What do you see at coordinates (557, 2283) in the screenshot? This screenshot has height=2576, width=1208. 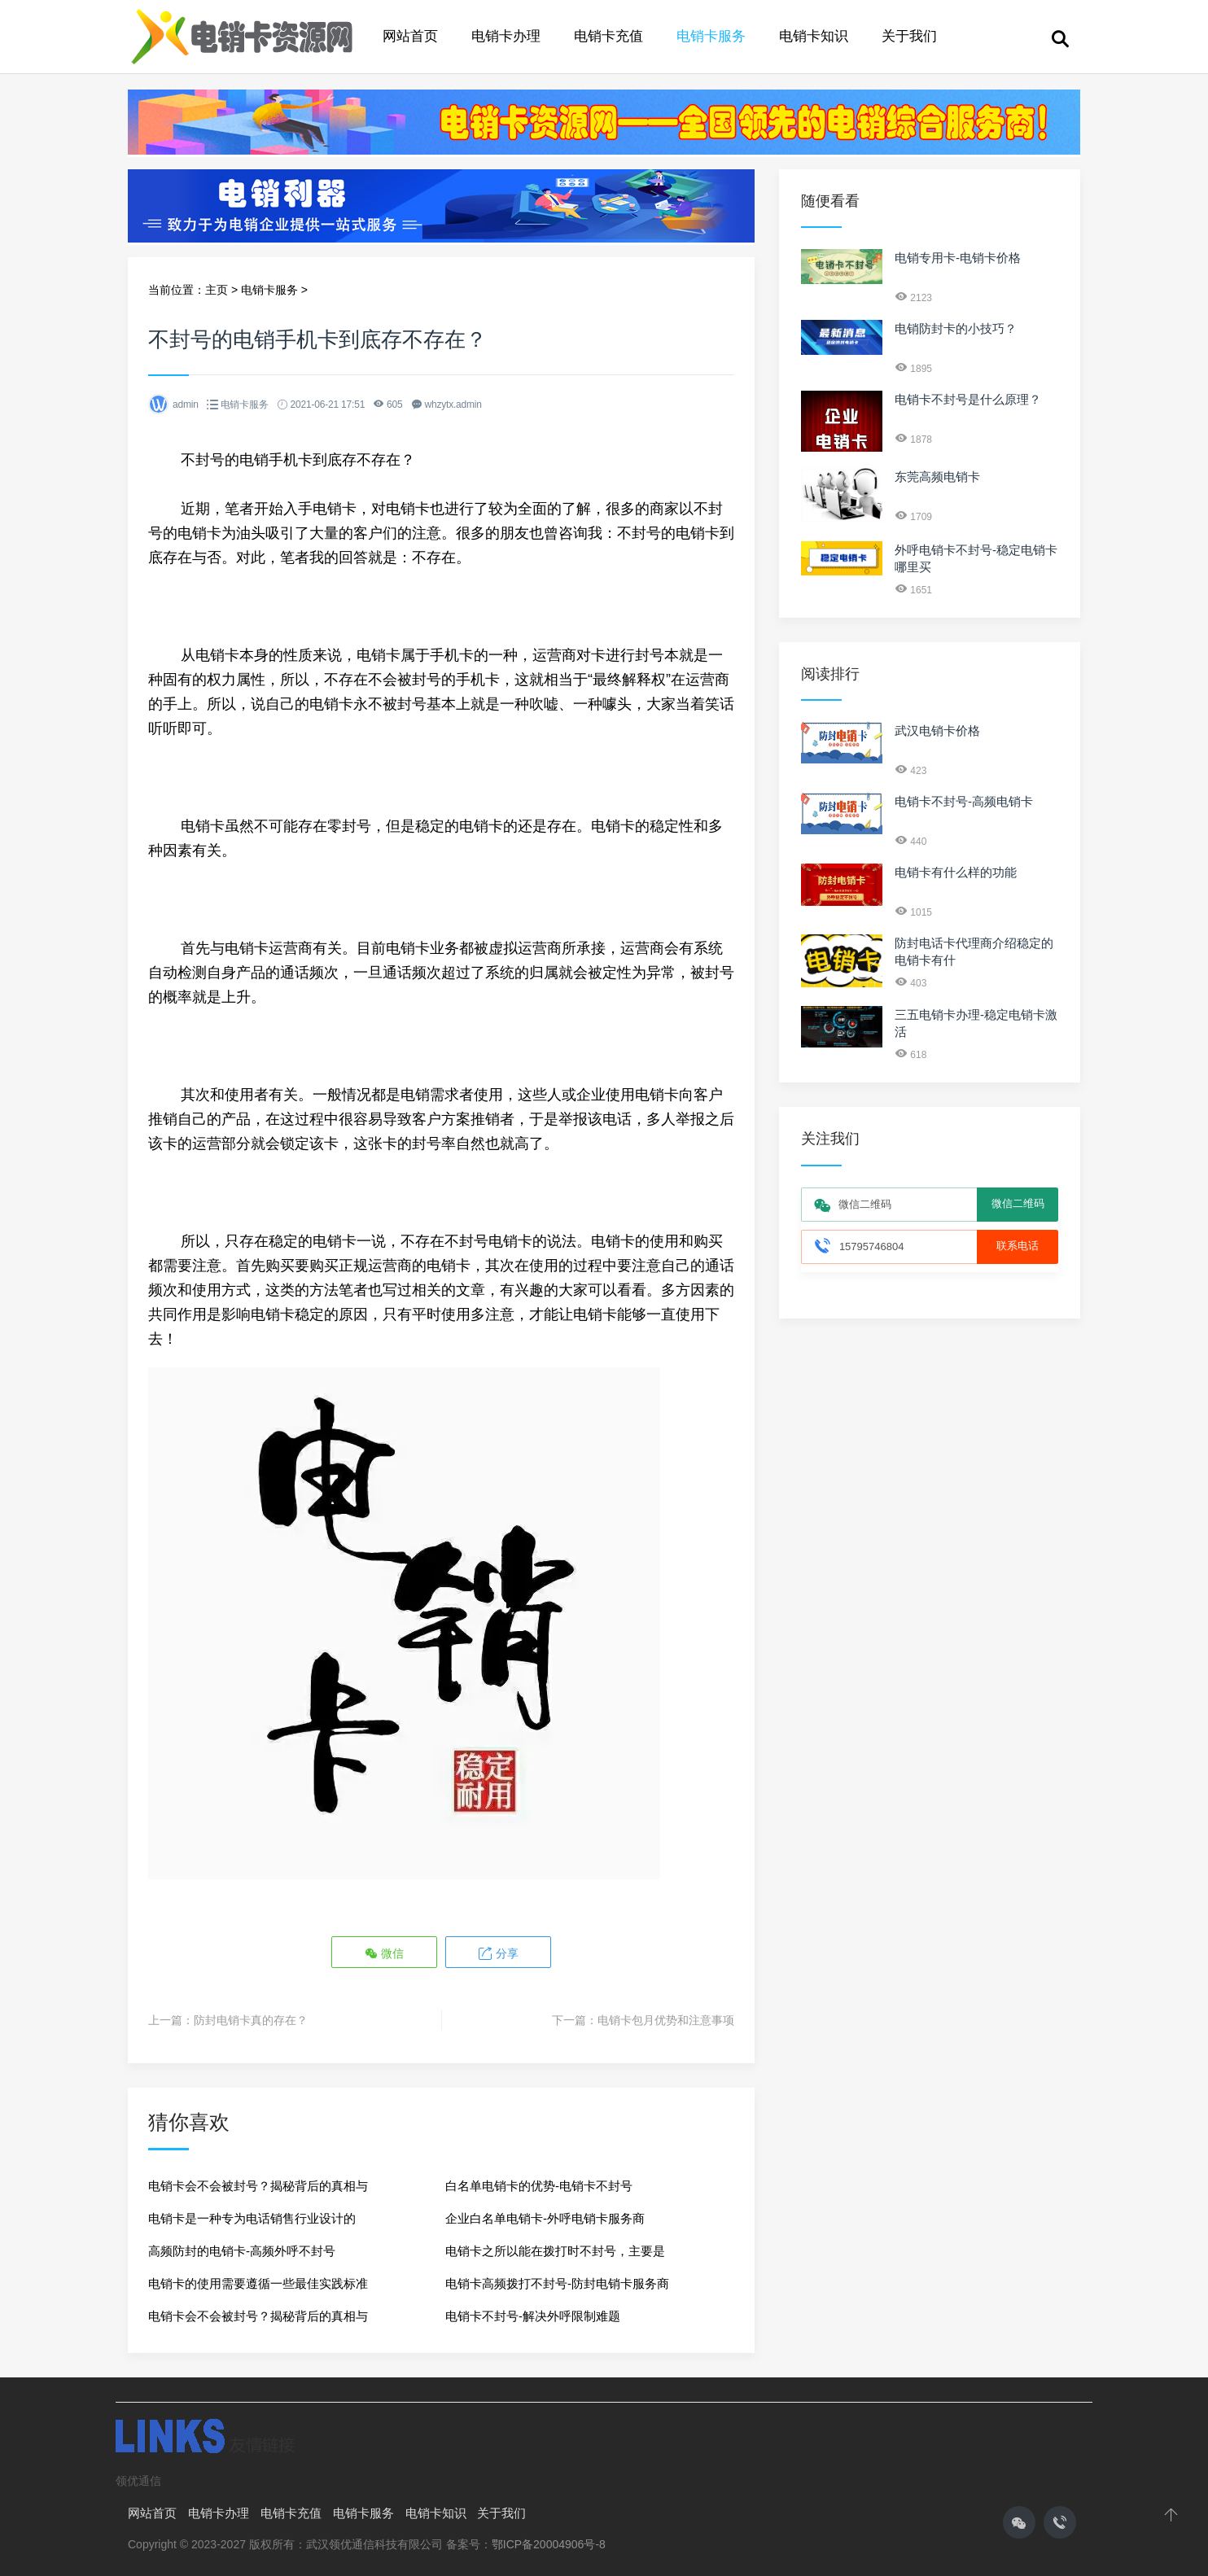 I see `电销卡高频拨打不封号-防封电销卡服务商` at bounding box center [557, 2283].